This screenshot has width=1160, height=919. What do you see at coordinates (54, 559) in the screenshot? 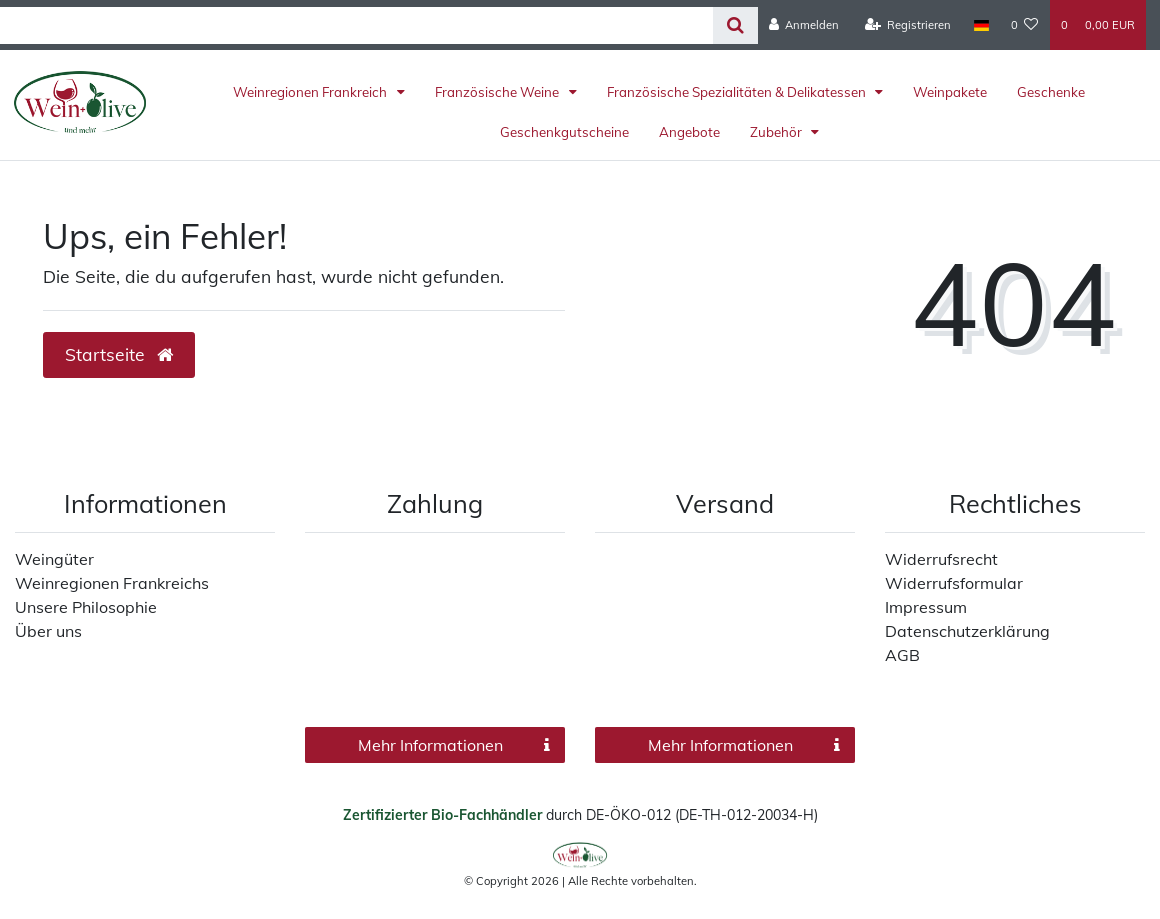
I see `Weingüter` at bounding box center [54, 559].